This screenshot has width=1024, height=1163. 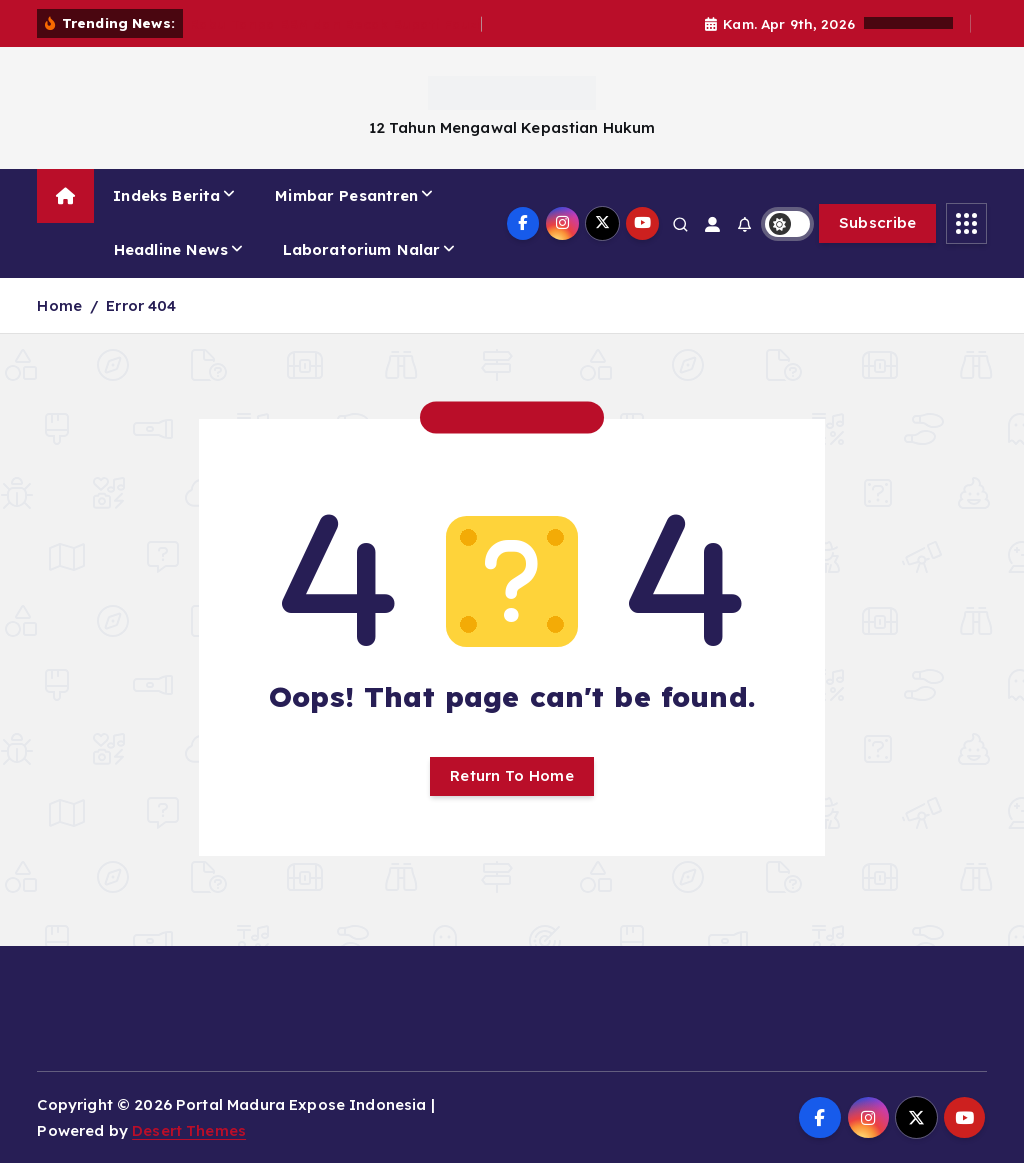 I want to click on Mimbar Pesantren, so click(x=346, y=195).